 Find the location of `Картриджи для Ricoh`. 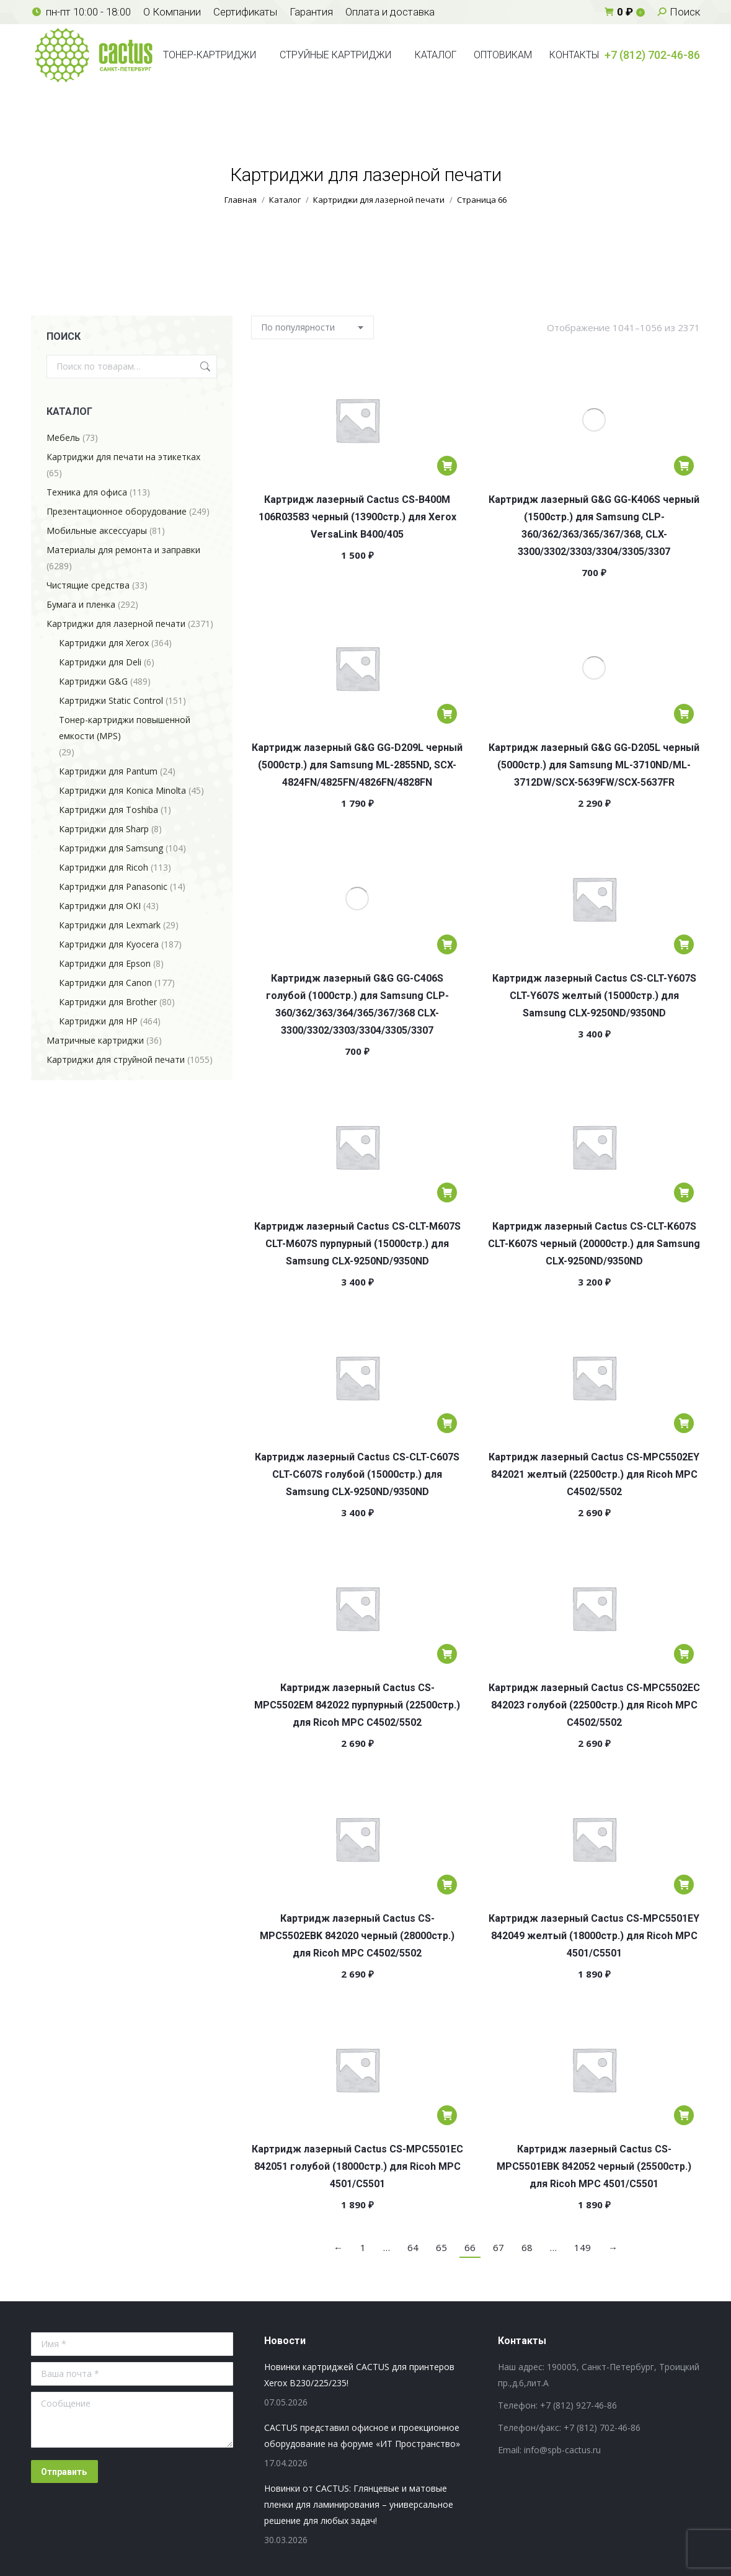

Картриджи для Ricoh is located at coordinates (103, 867).